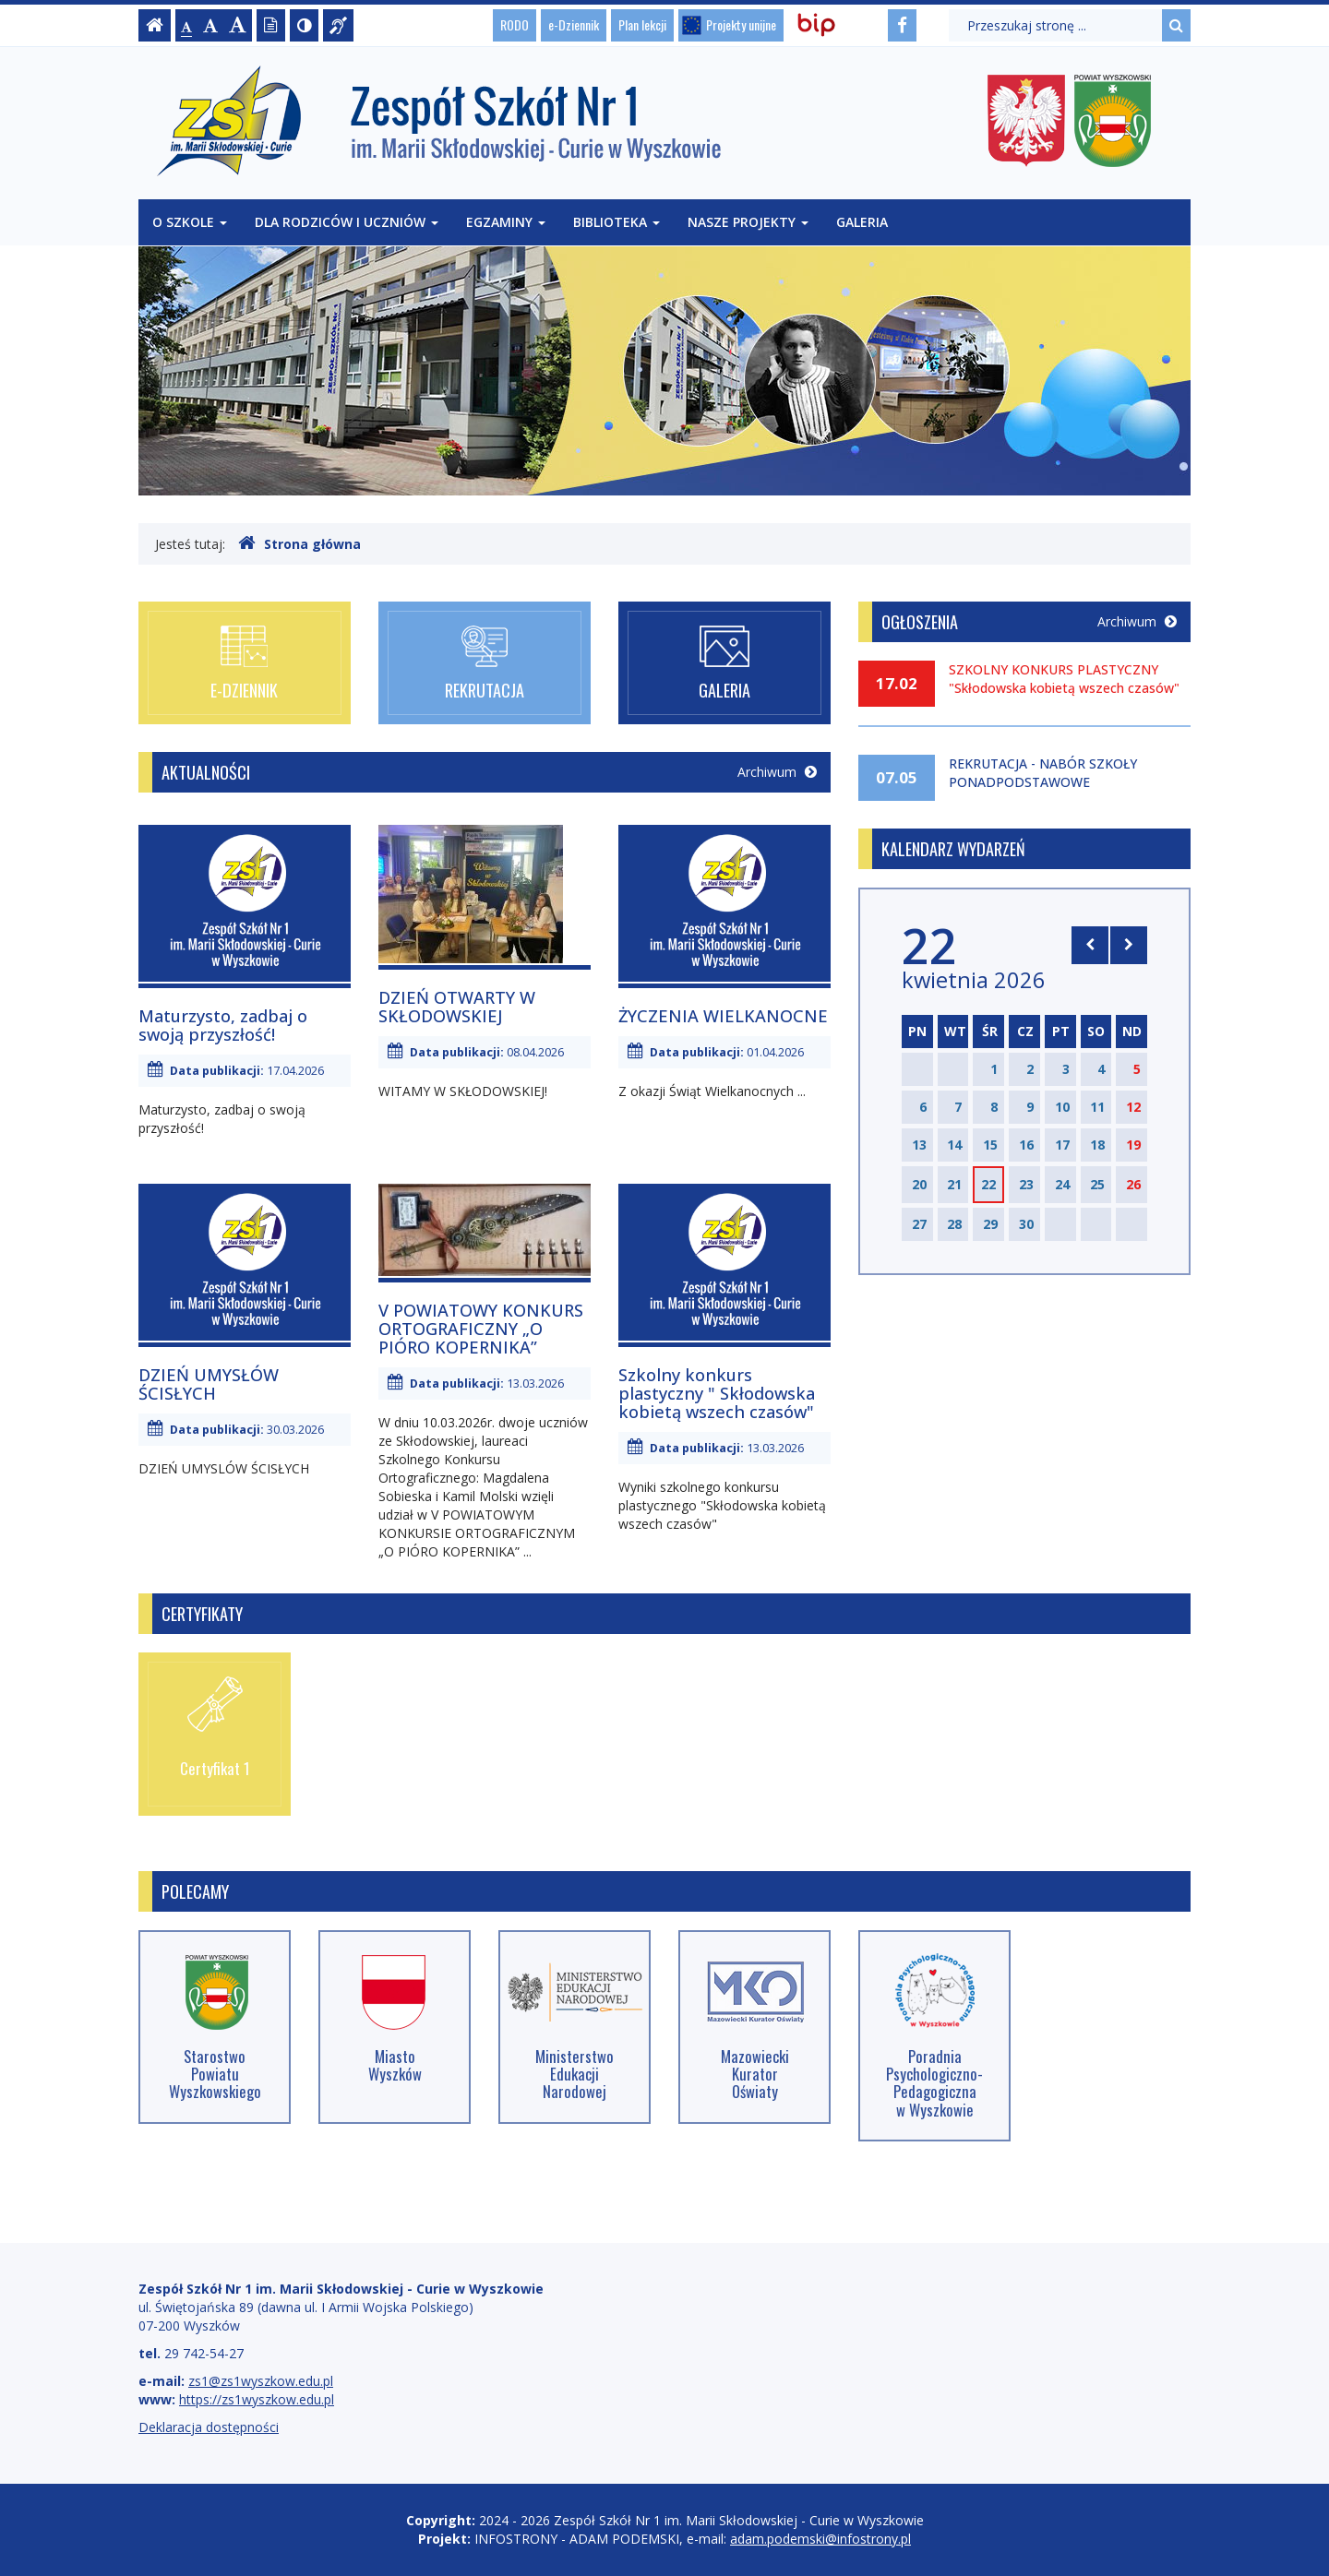  What do you see at coordinates (741, 24) in the screenshot?
I see `Projekty unijne` at bounding box center [741, 24].